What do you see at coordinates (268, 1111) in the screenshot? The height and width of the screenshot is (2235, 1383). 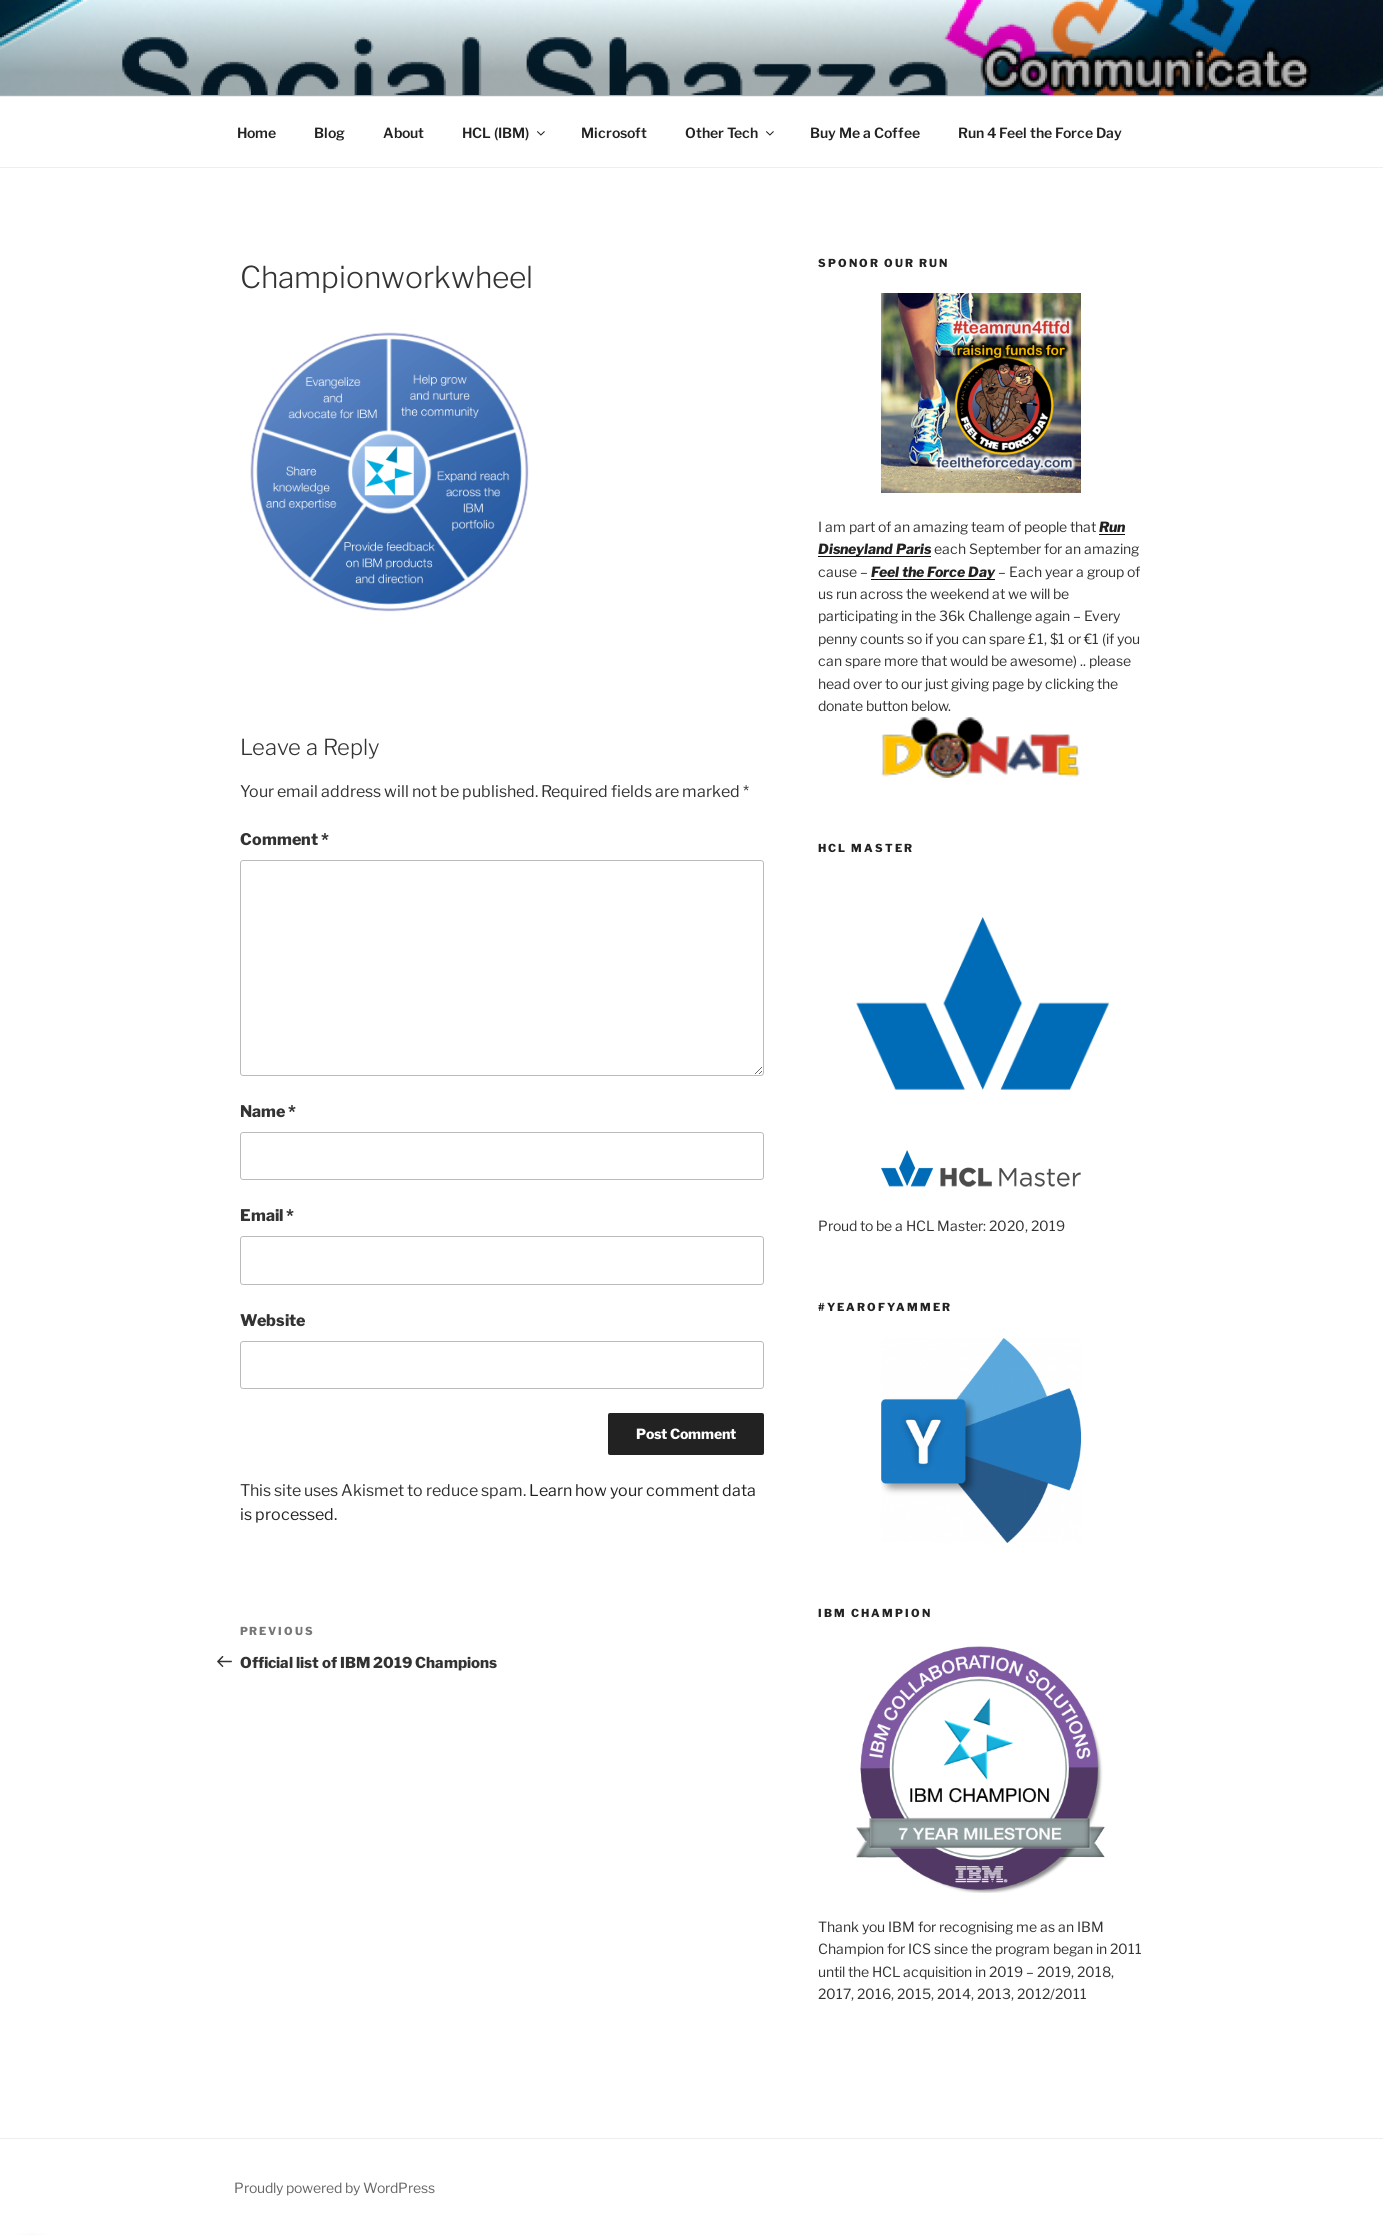 I see `Name` at bounding box center [268, 1111].